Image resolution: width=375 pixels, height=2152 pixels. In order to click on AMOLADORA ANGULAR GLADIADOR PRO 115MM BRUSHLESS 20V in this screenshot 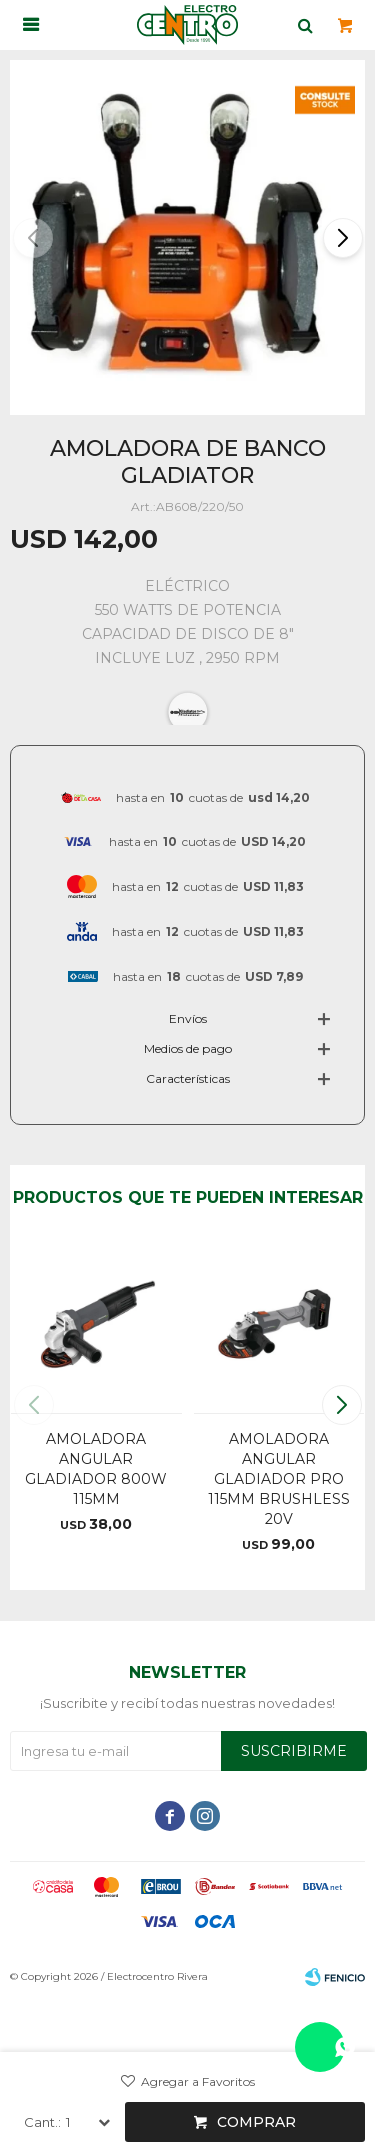, I will do `click(279, 1479)`.